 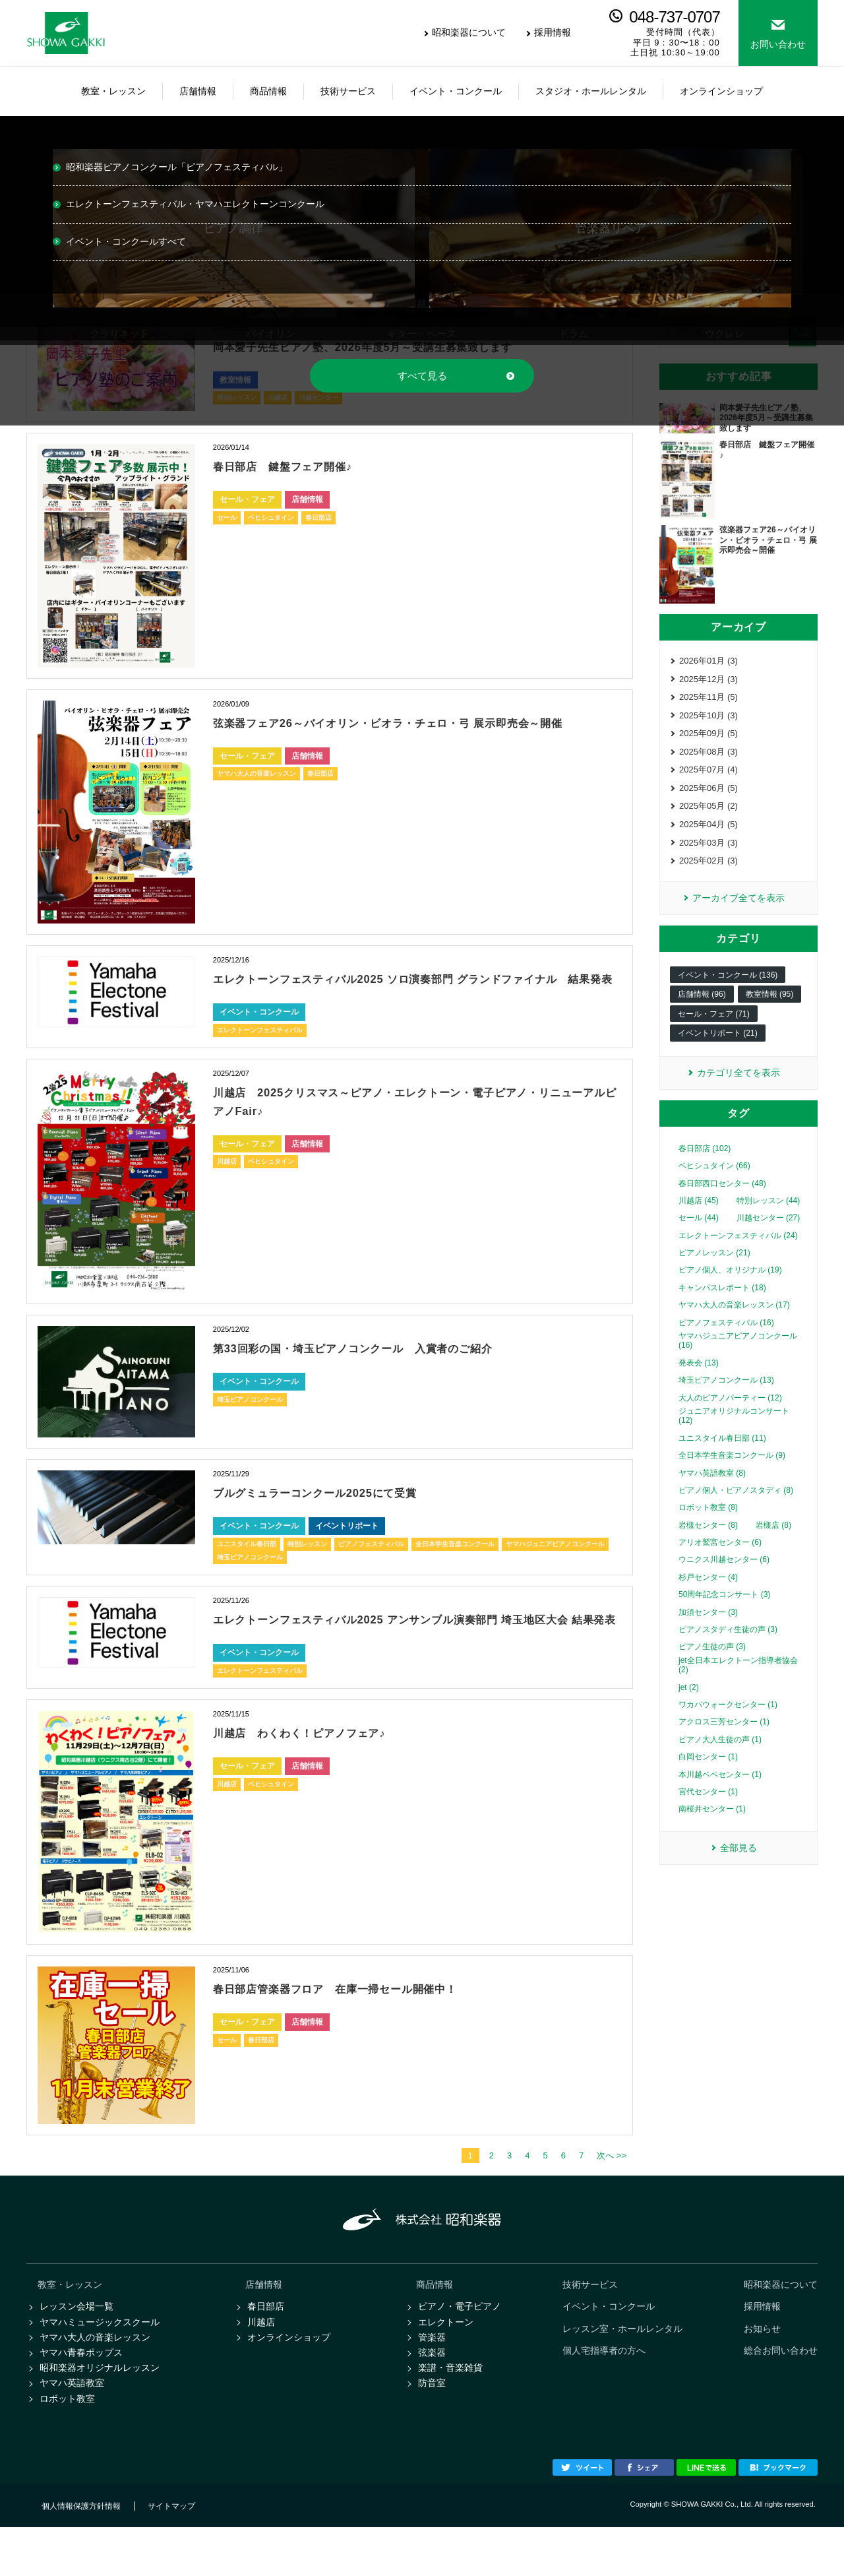 What do you see at coordinates (704, 1165) in the screenshot?
I see `春日部店 (102)` at bounding box center [704, 1165].